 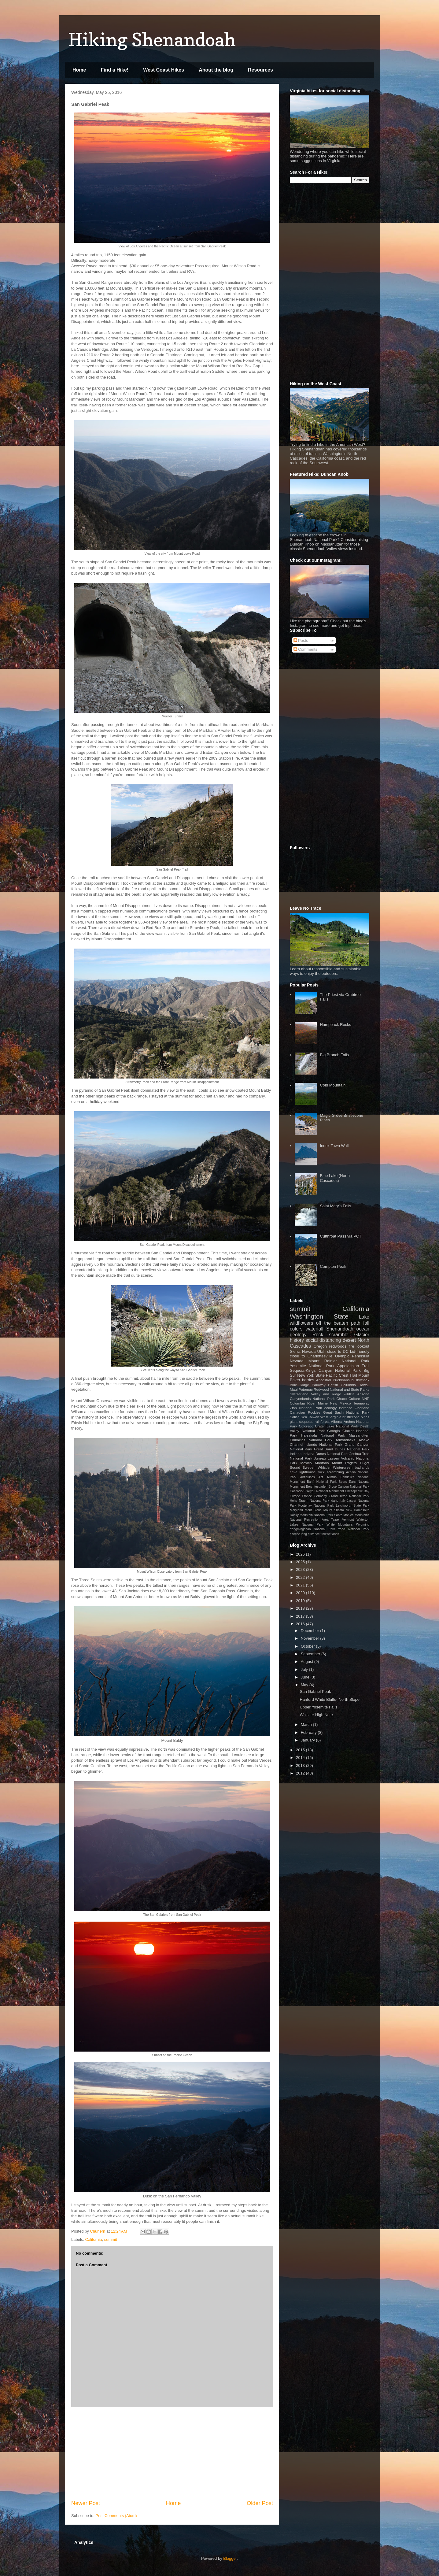 I want to click on Indiana Dunes National Park, so click(x=326, y=1454).